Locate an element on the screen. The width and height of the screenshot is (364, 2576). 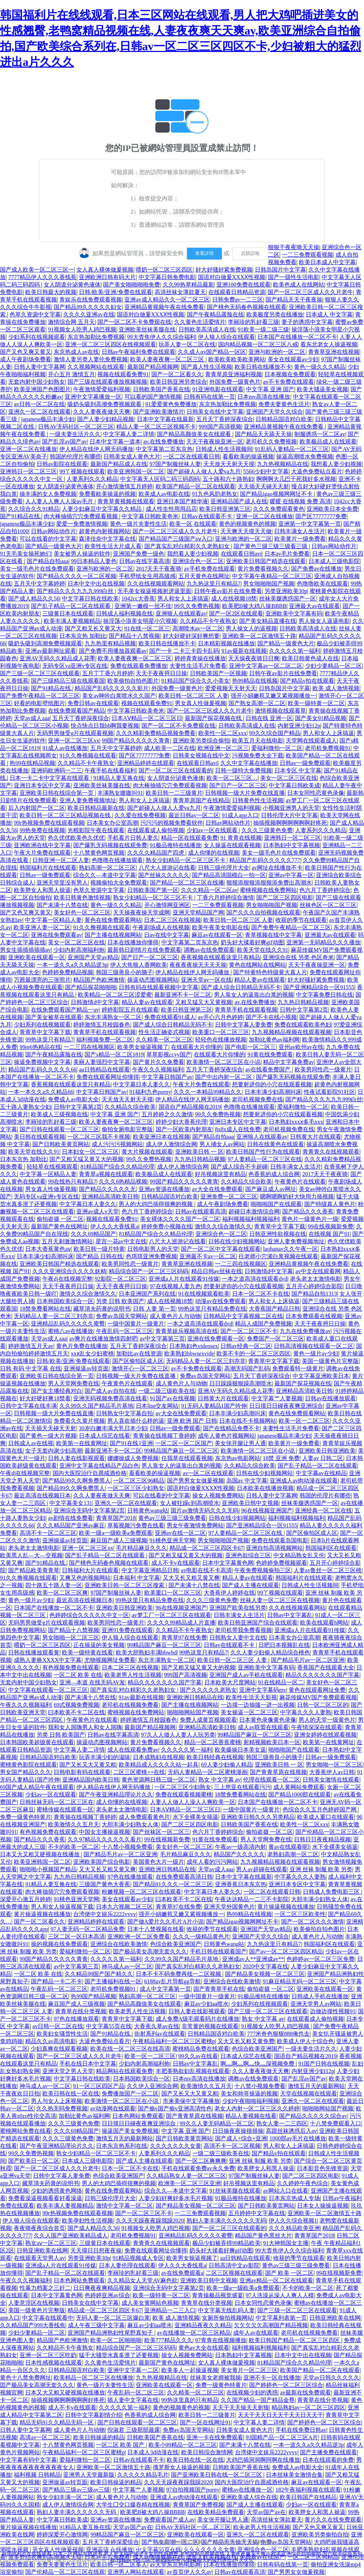
手机日韩在线观看国产 is located at coordinates (218, 1951).